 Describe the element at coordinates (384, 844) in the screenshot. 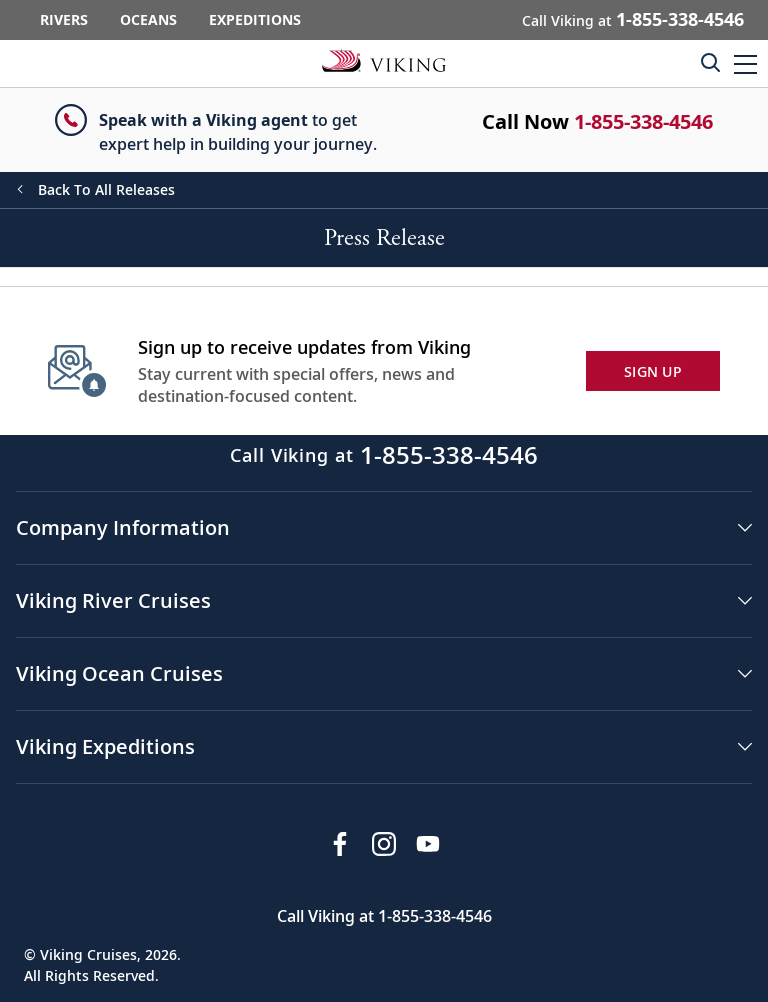

I see `[Follow Viking Cruises on Instagram]` at that location.